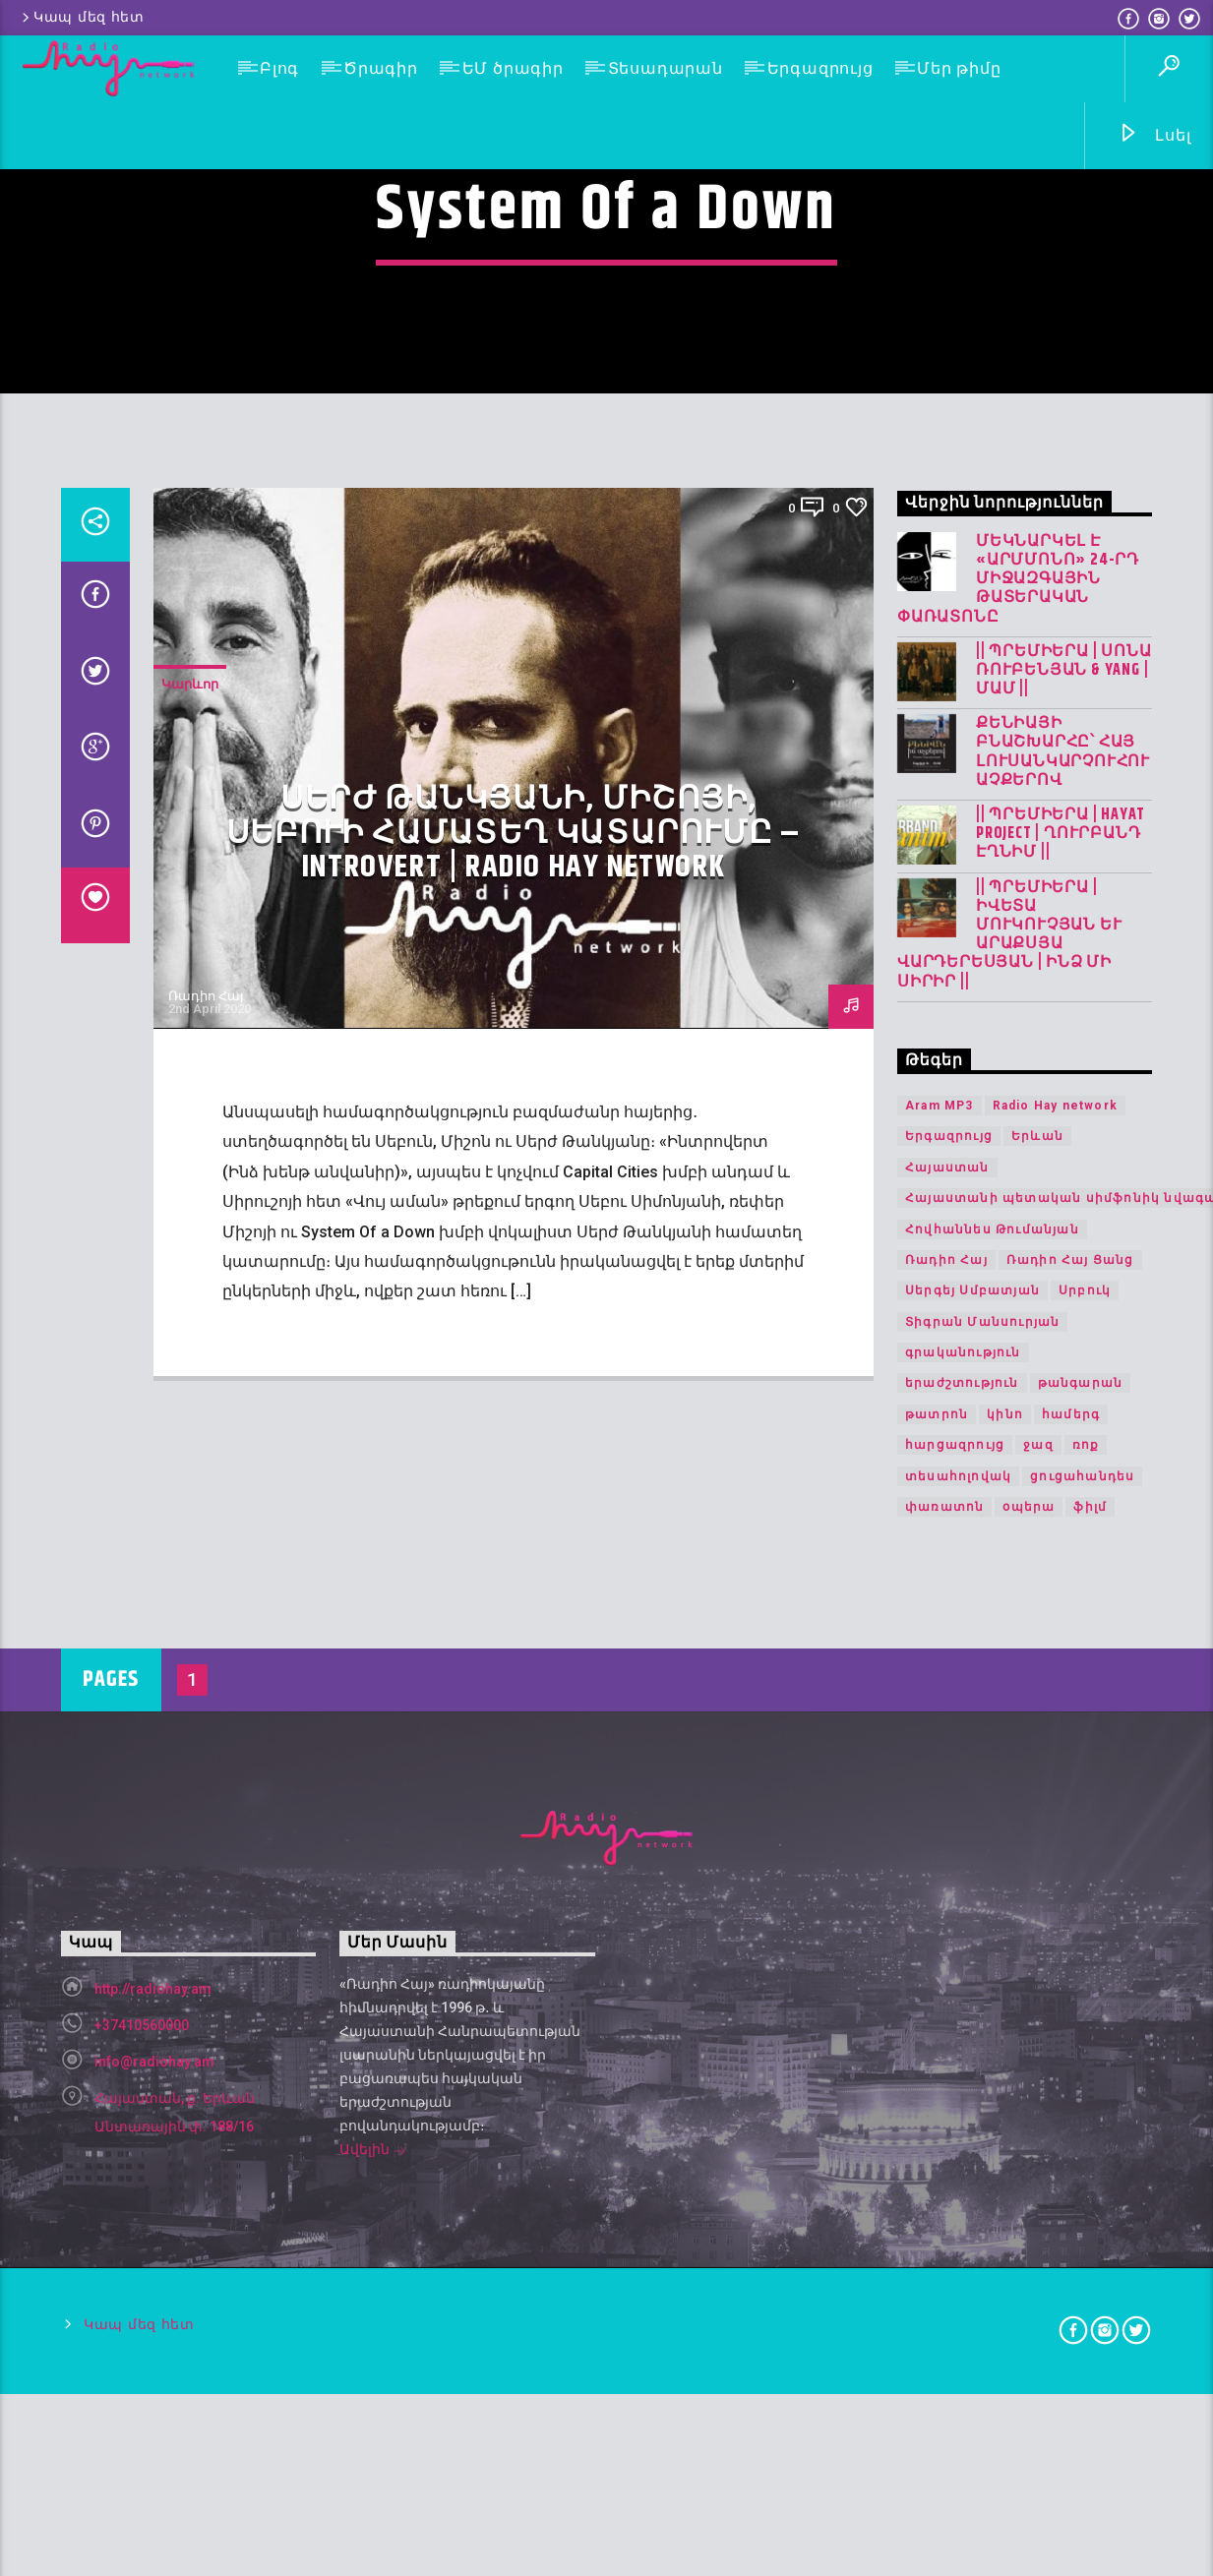 The image size is (1213, 2576). I want to click on Տեսադարան, so click(665, 68).